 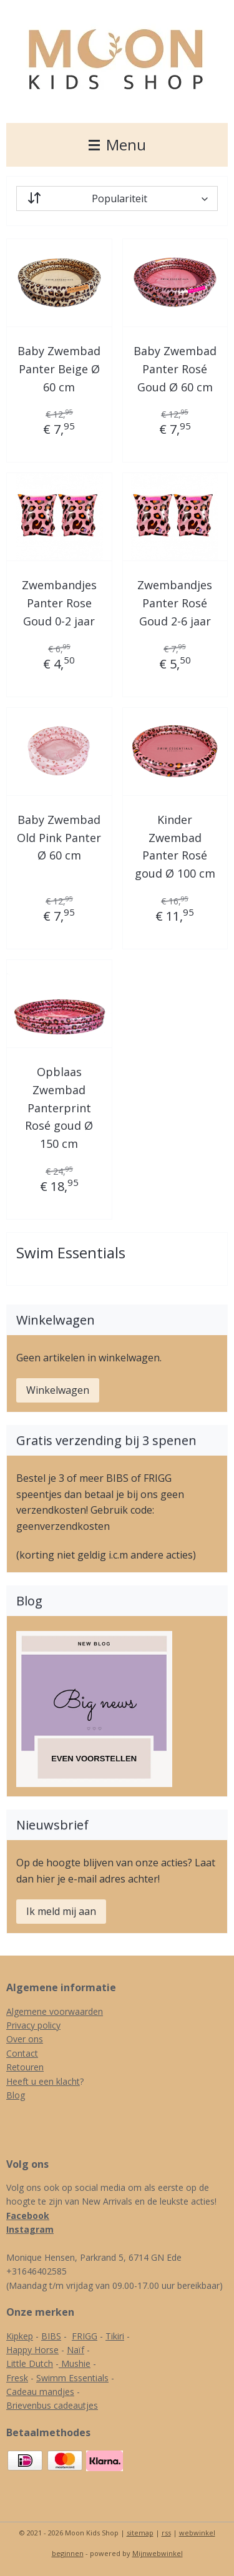 I want to click on Naïf, so click(x=75, y=2350).